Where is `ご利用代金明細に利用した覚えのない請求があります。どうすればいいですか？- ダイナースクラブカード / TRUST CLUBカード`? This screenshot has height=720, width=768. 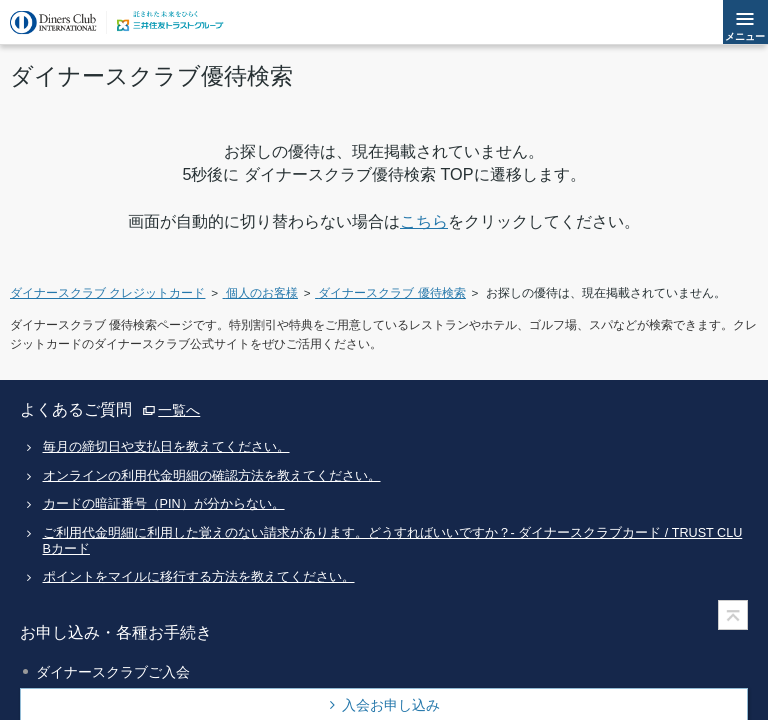
ご利用代金明細に利用した覚えのない請求があります。どうすればいいですか？- ダイナースクラブカード / TRUST CLUBカード is located at coordinates (393, 540).